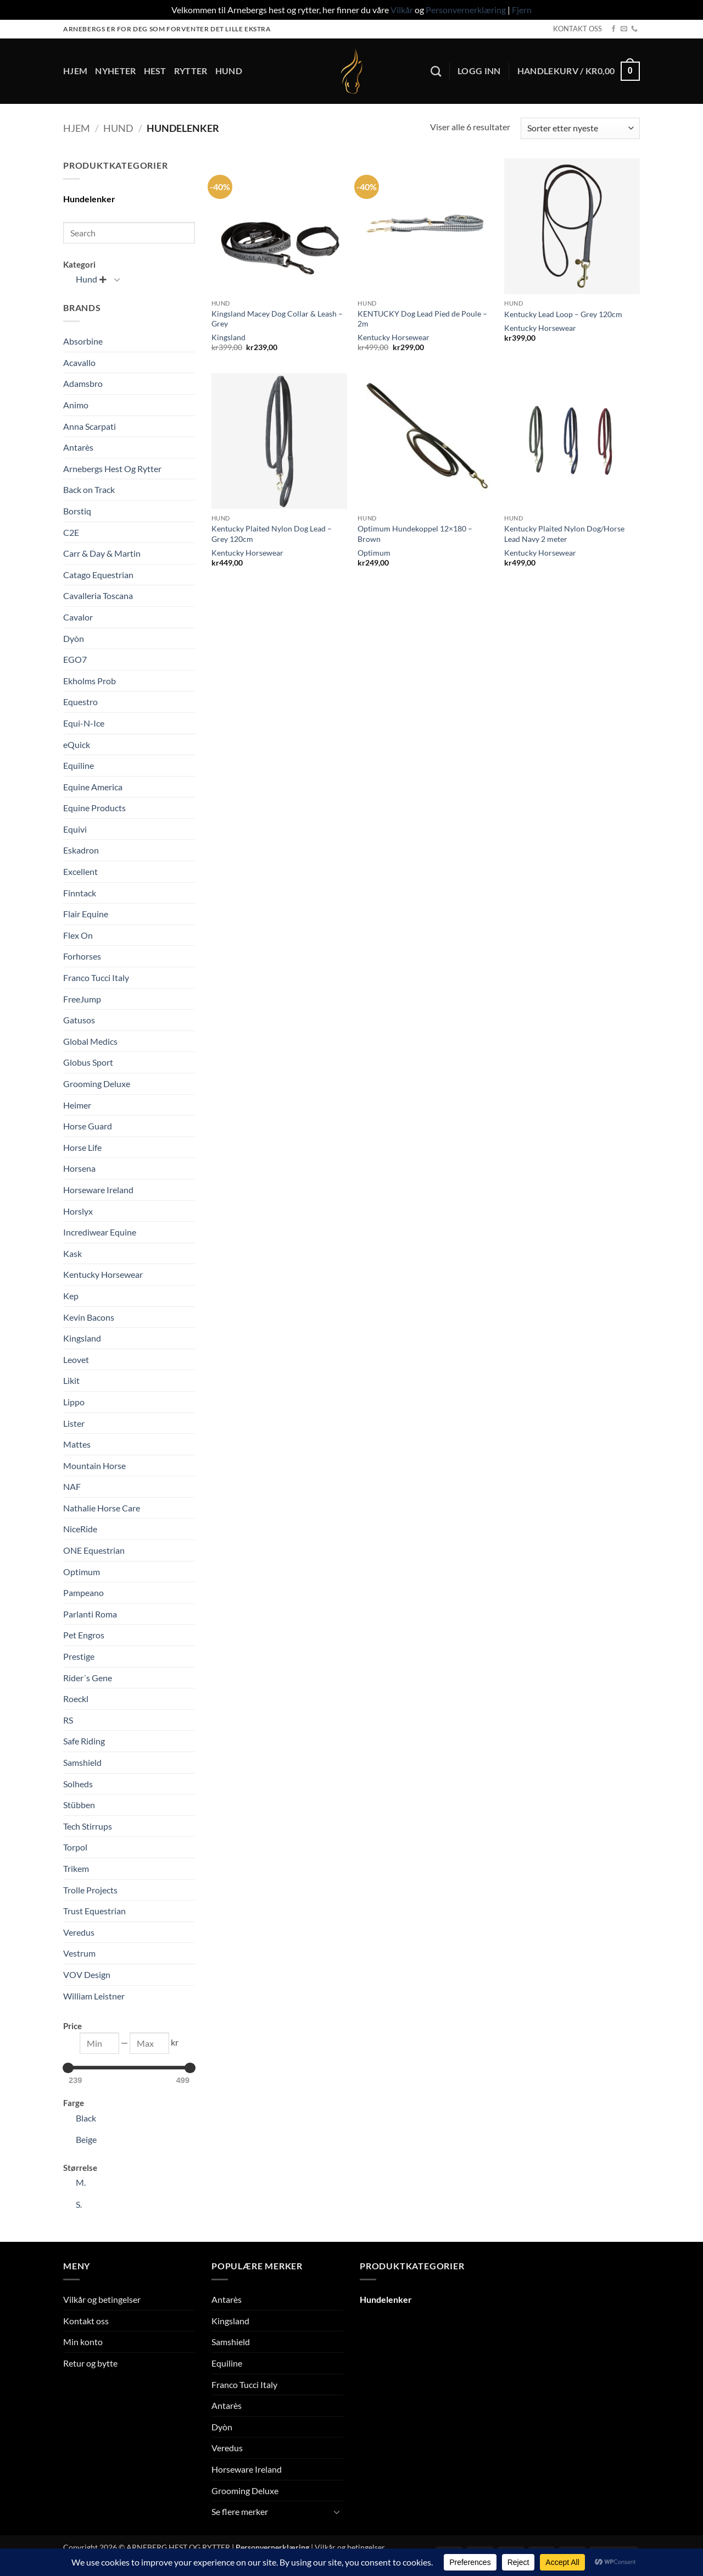  I want to click on Back on Track, so click(89, 489).